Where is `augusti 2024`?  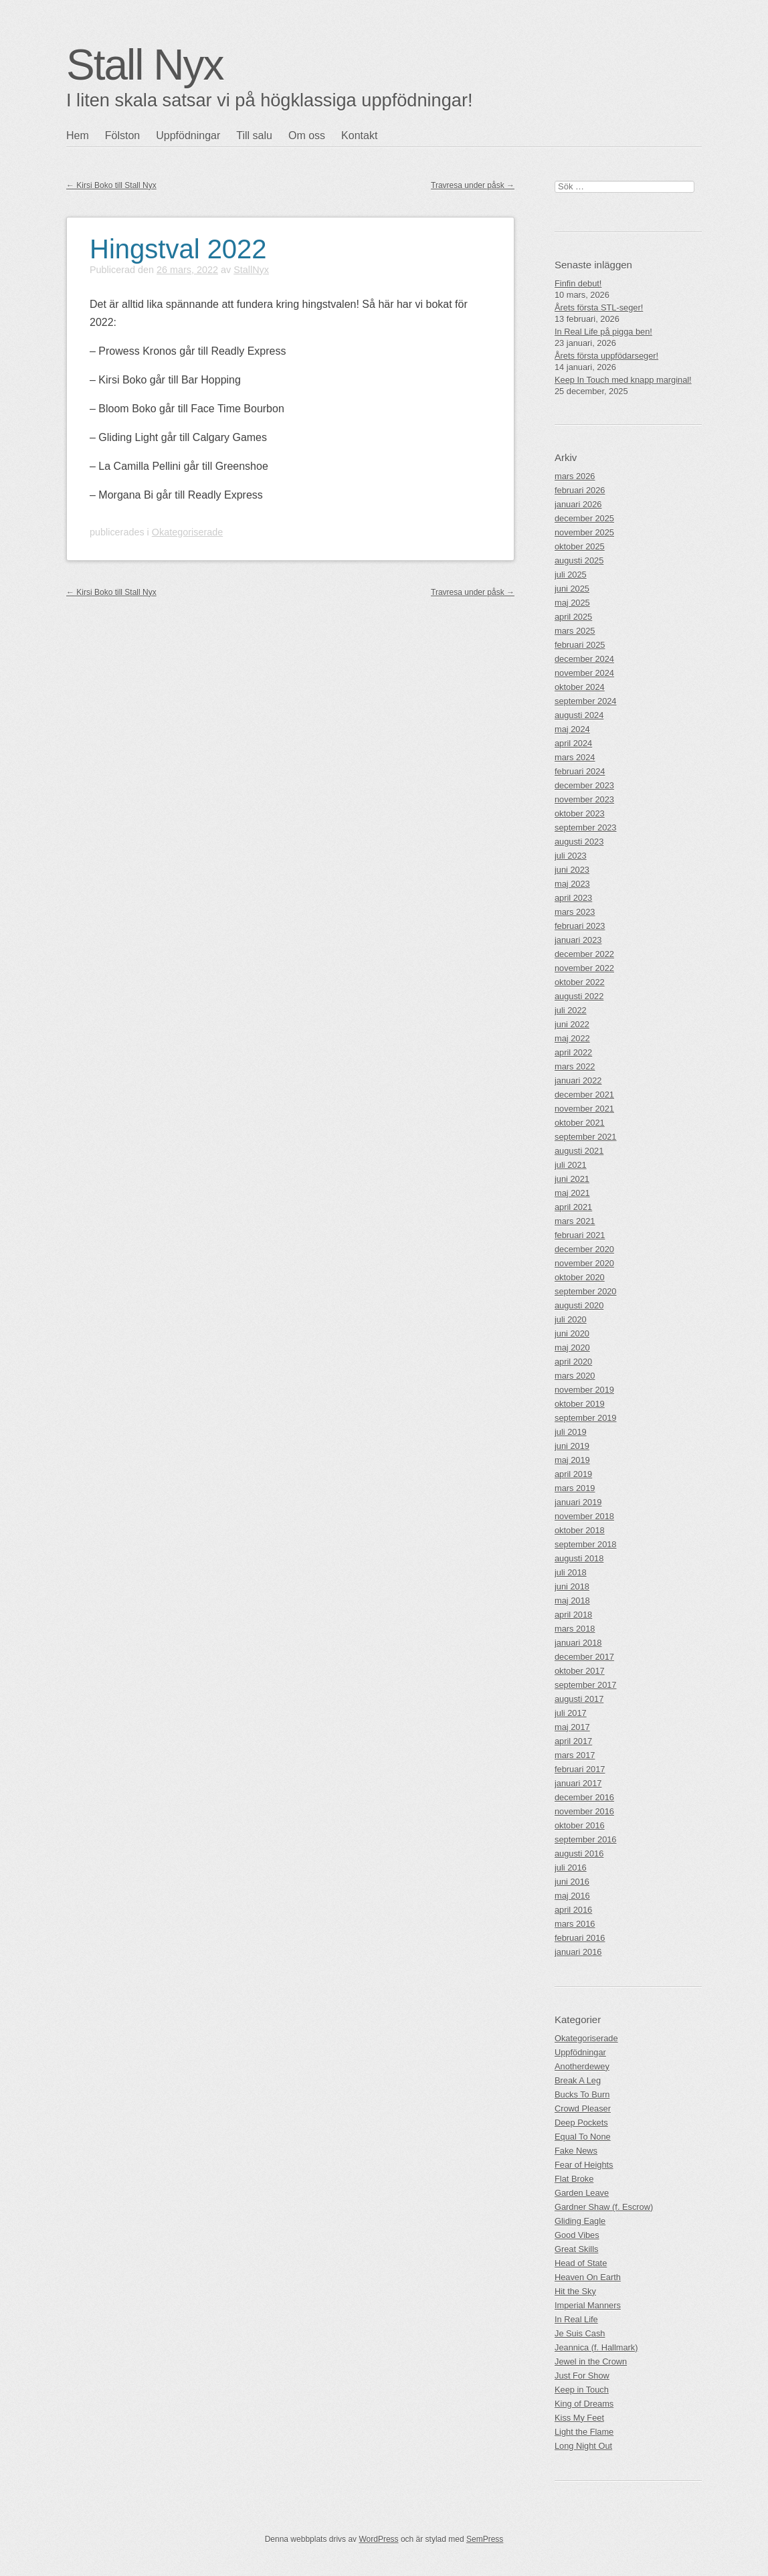
augusti 2024 is located at coordinates (579, 715).